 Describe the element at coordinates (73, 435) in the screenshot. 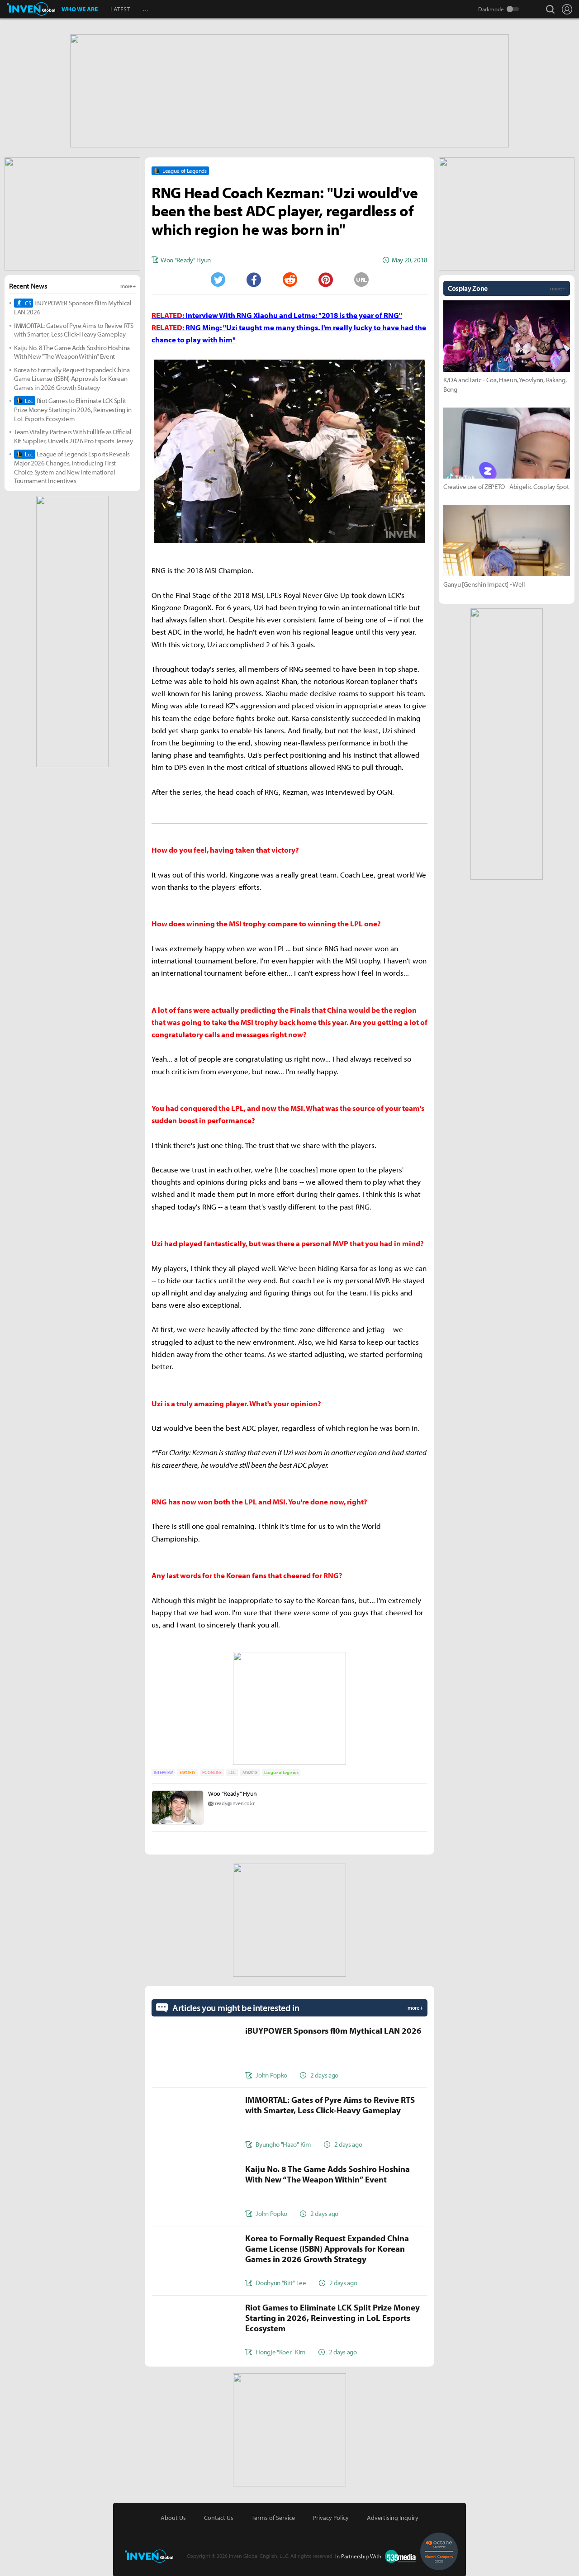

I see `Team Vitality Partners With Fulllife as Official Kit Supplier, Unveils 2026 Pro Esports Jersey` at that location.